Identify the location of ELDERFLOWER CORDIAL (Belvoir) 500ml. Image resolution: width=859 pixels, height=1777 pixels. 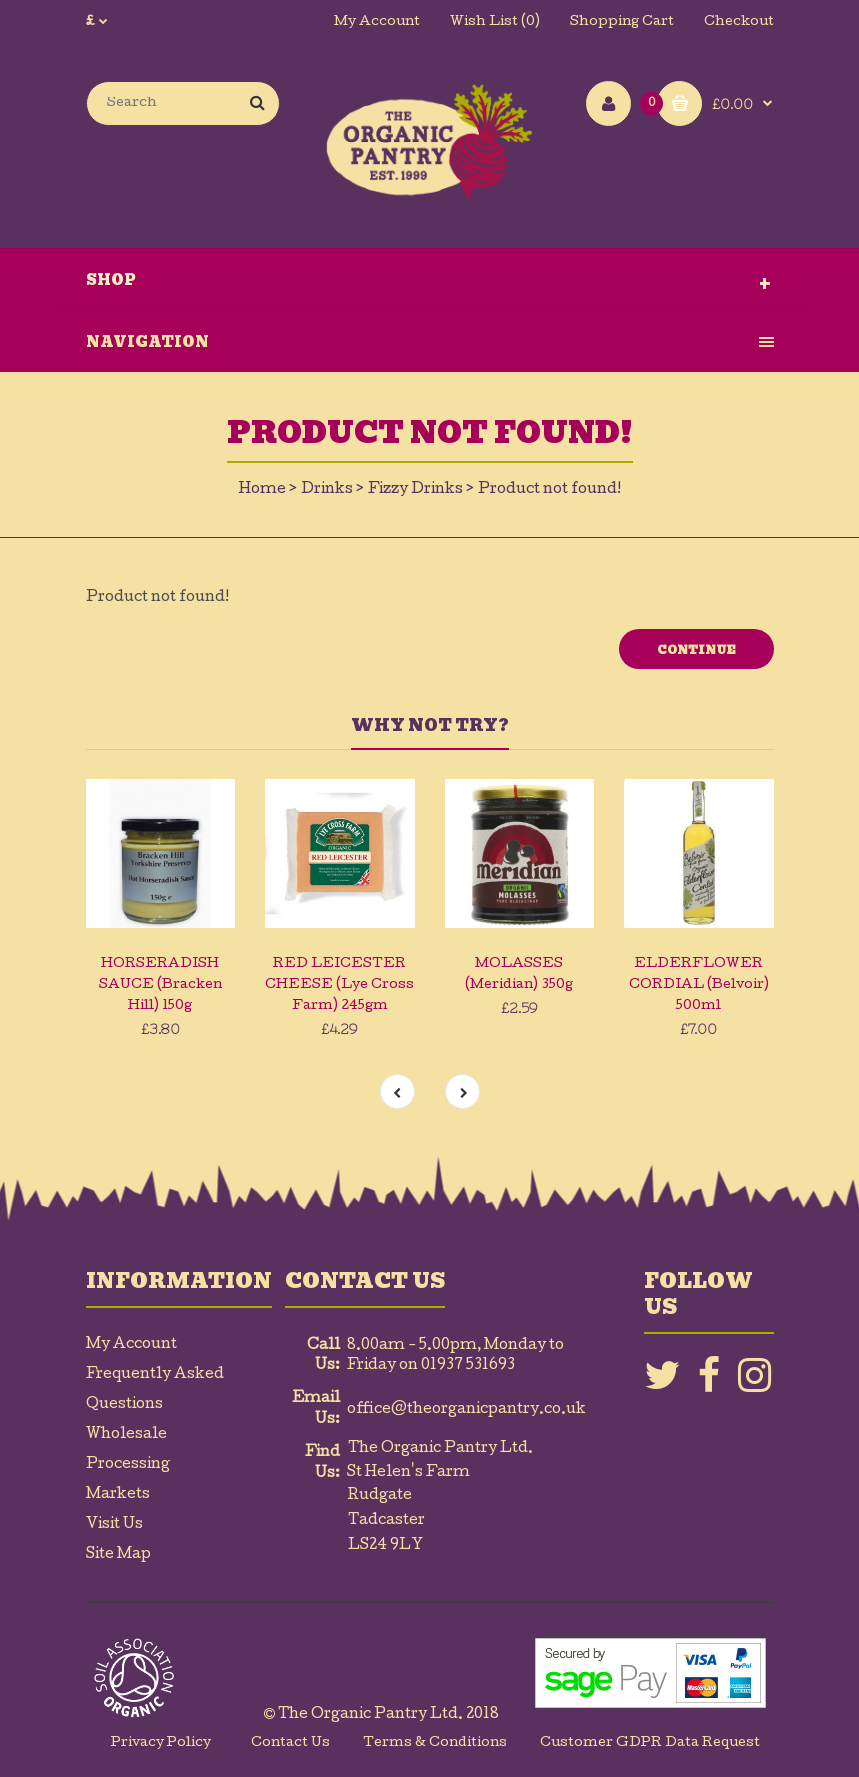
(699, 985).